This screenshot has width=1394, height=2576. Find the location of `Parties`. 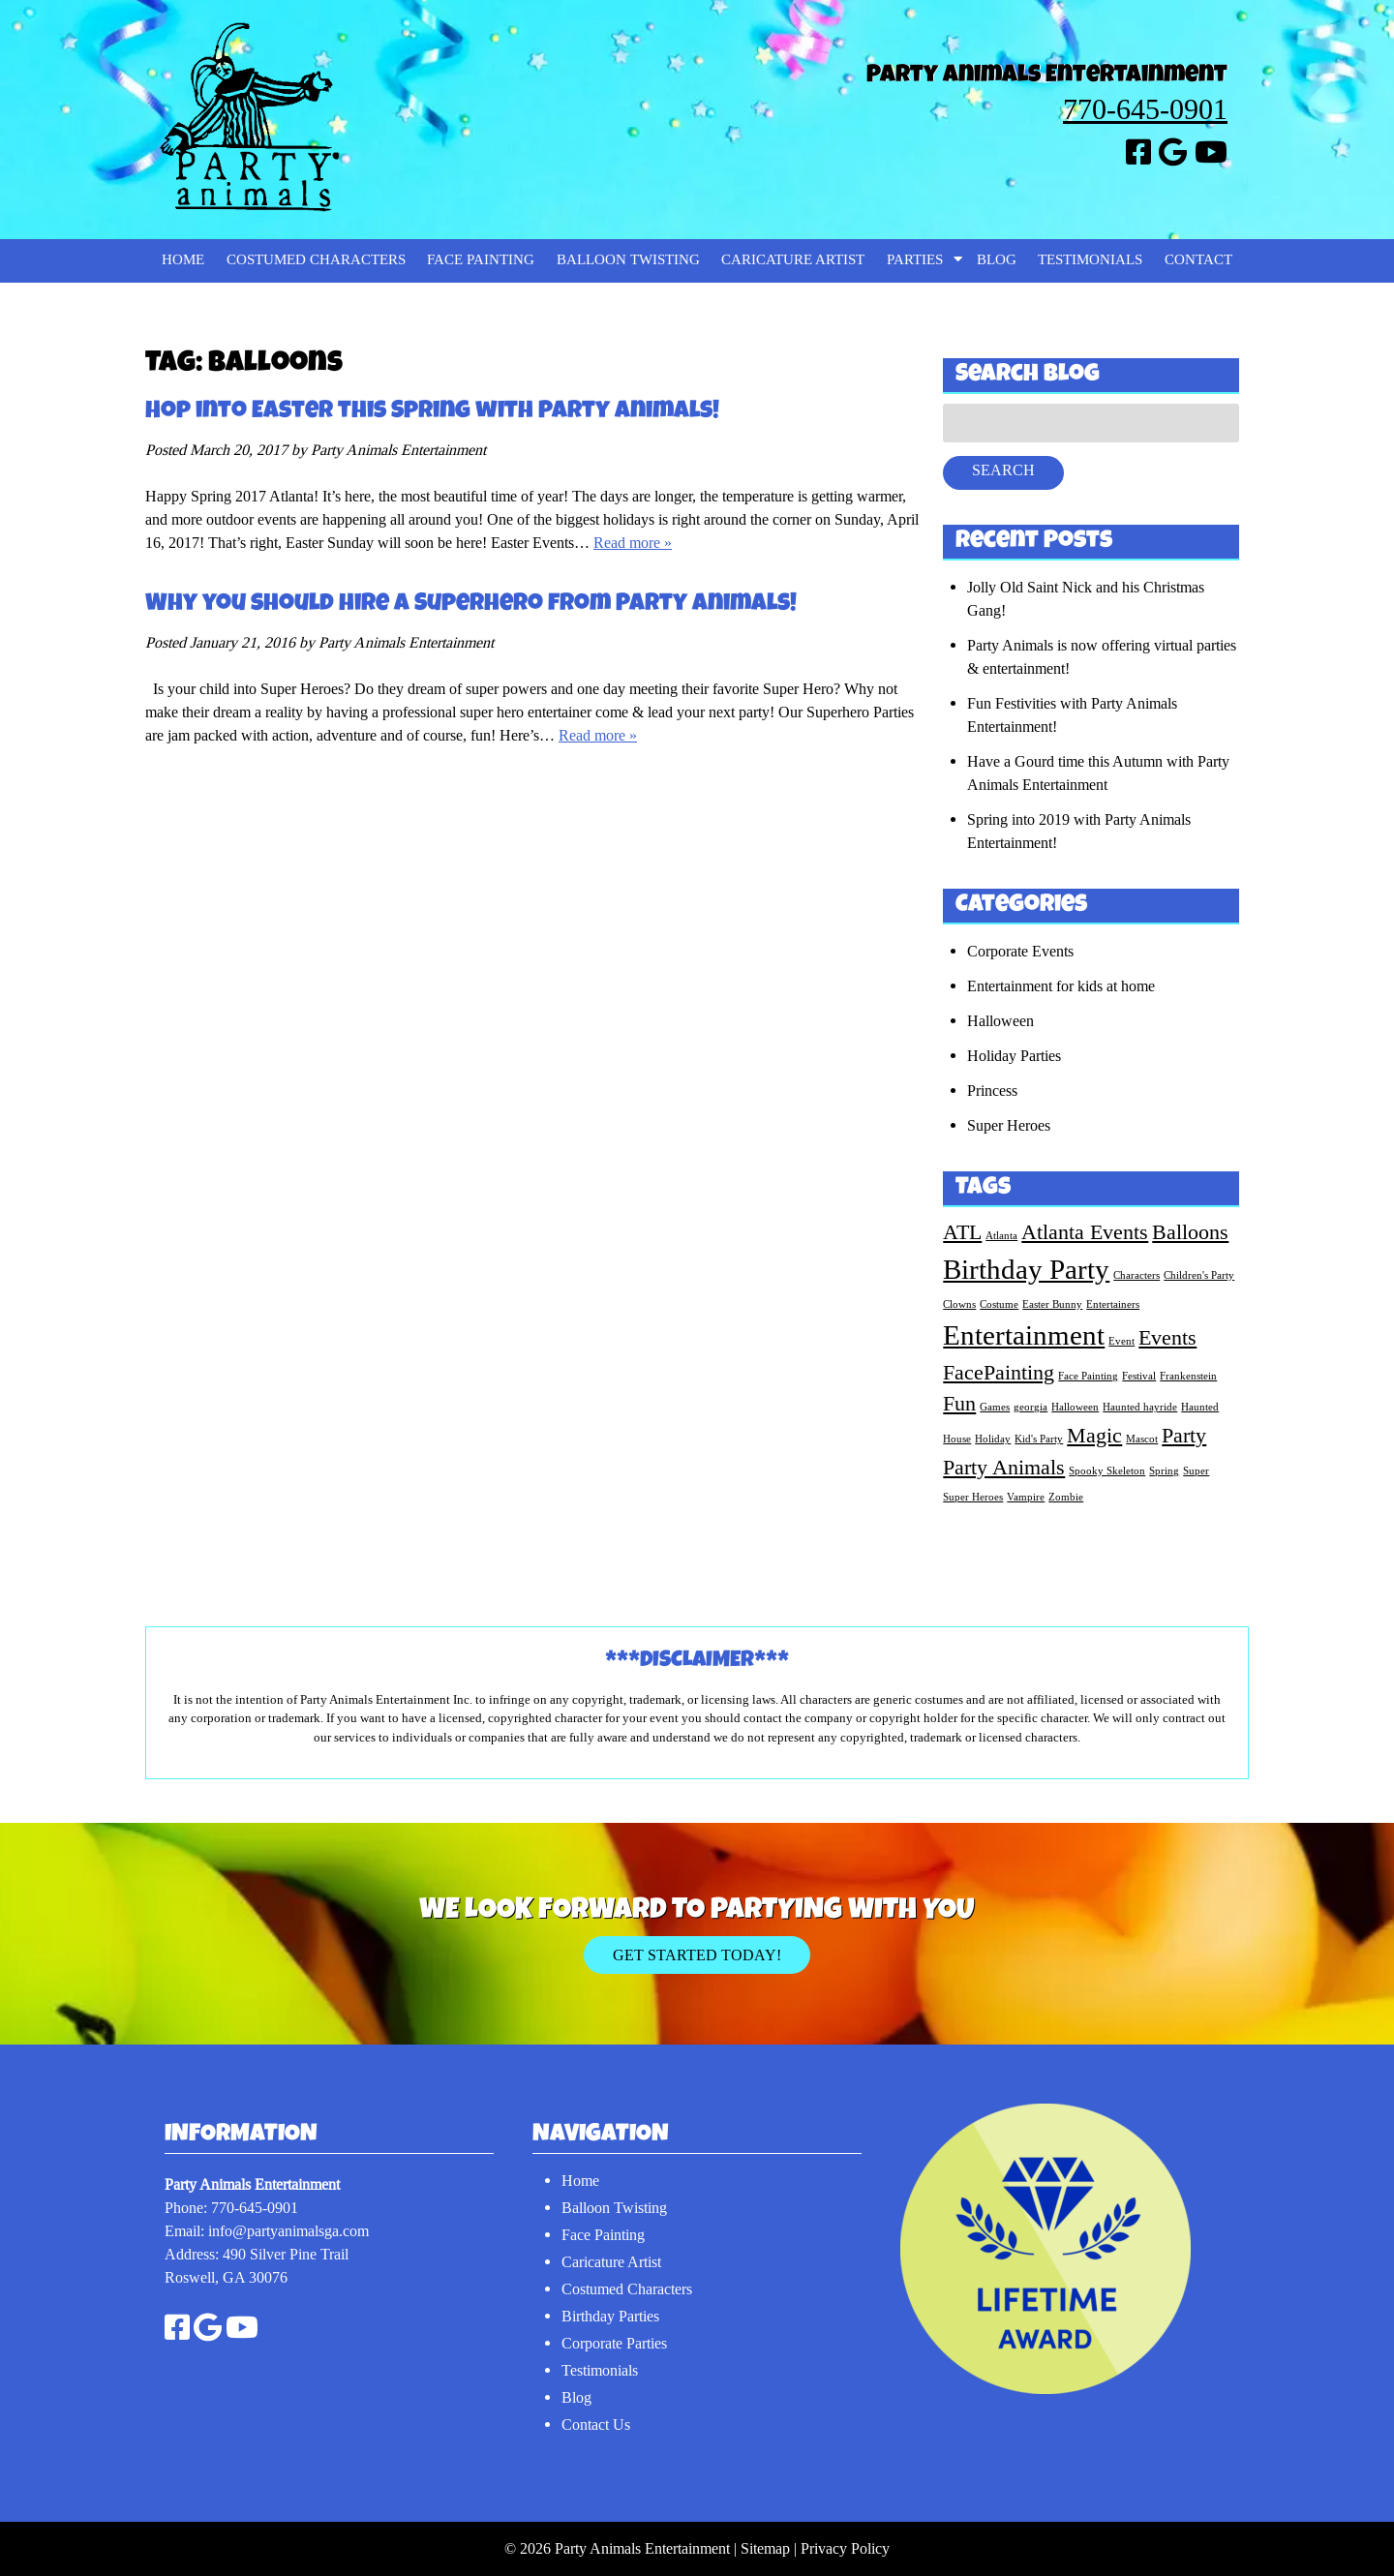

Parties is located at coordinates (915, 260).